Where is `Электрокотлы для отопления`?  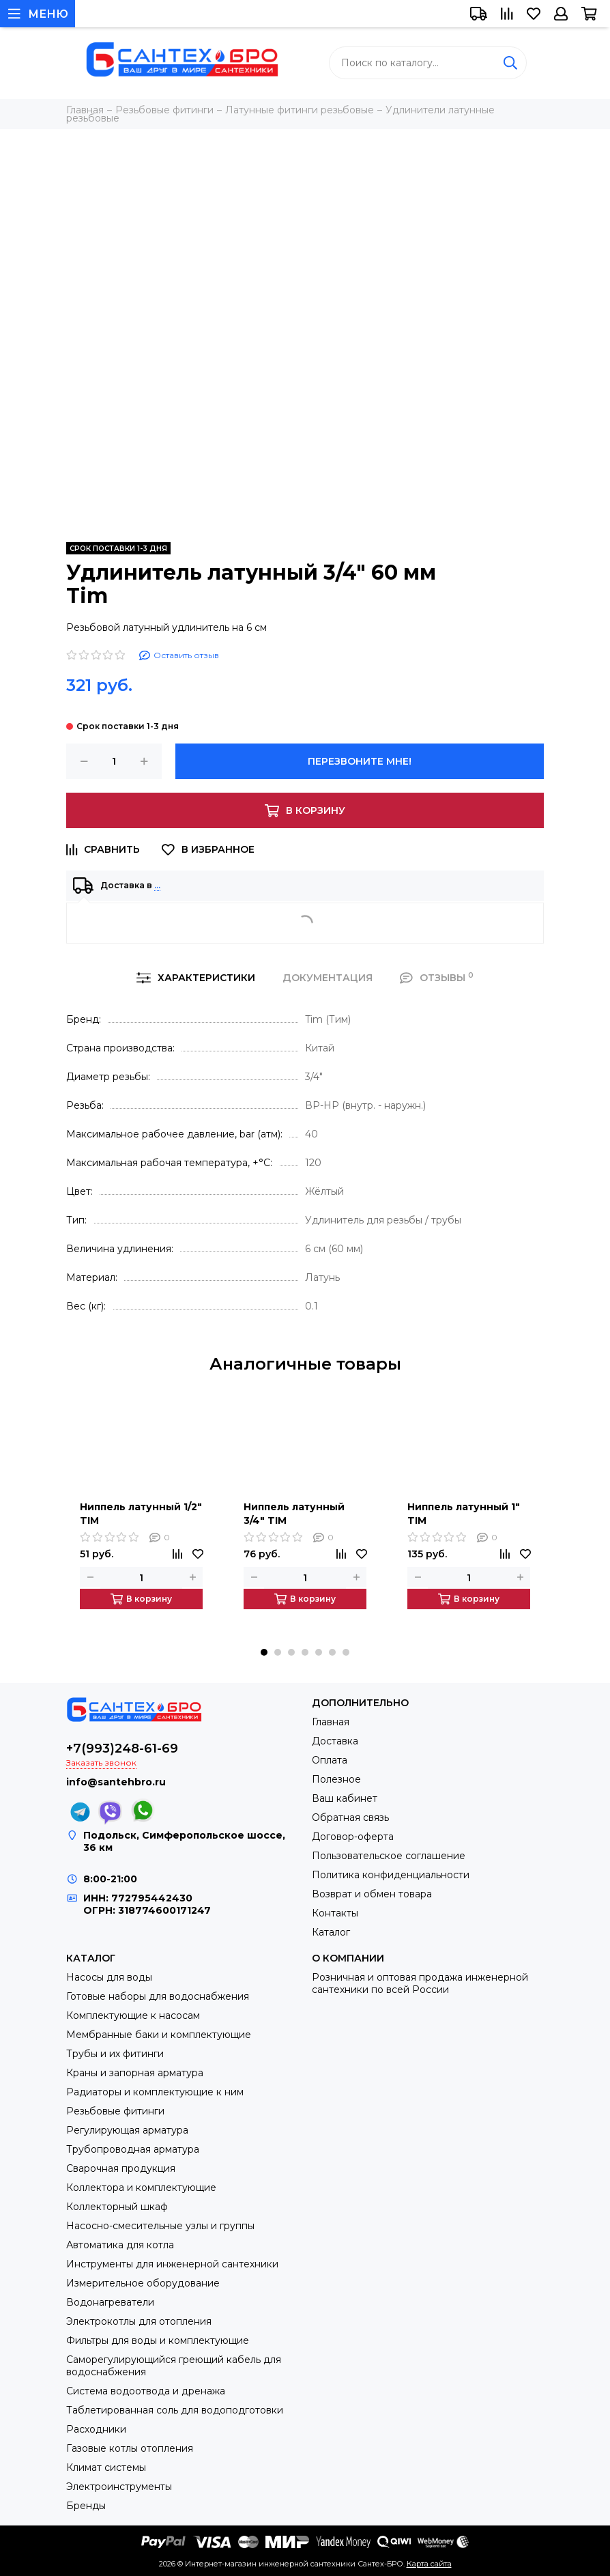
Электрокотлы для отопления is located at coordinates (139, 2321).